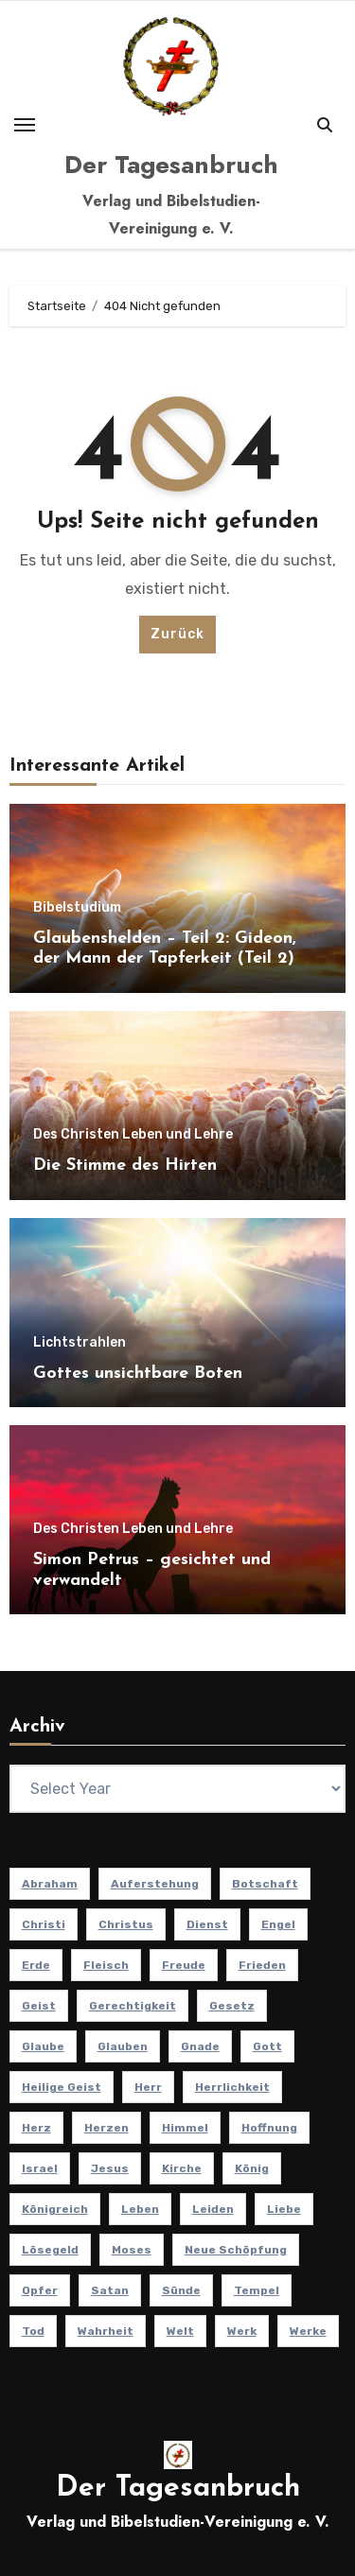  I want to click on Frieden [Frieden (8 Einträge)], so click(262, 1965).